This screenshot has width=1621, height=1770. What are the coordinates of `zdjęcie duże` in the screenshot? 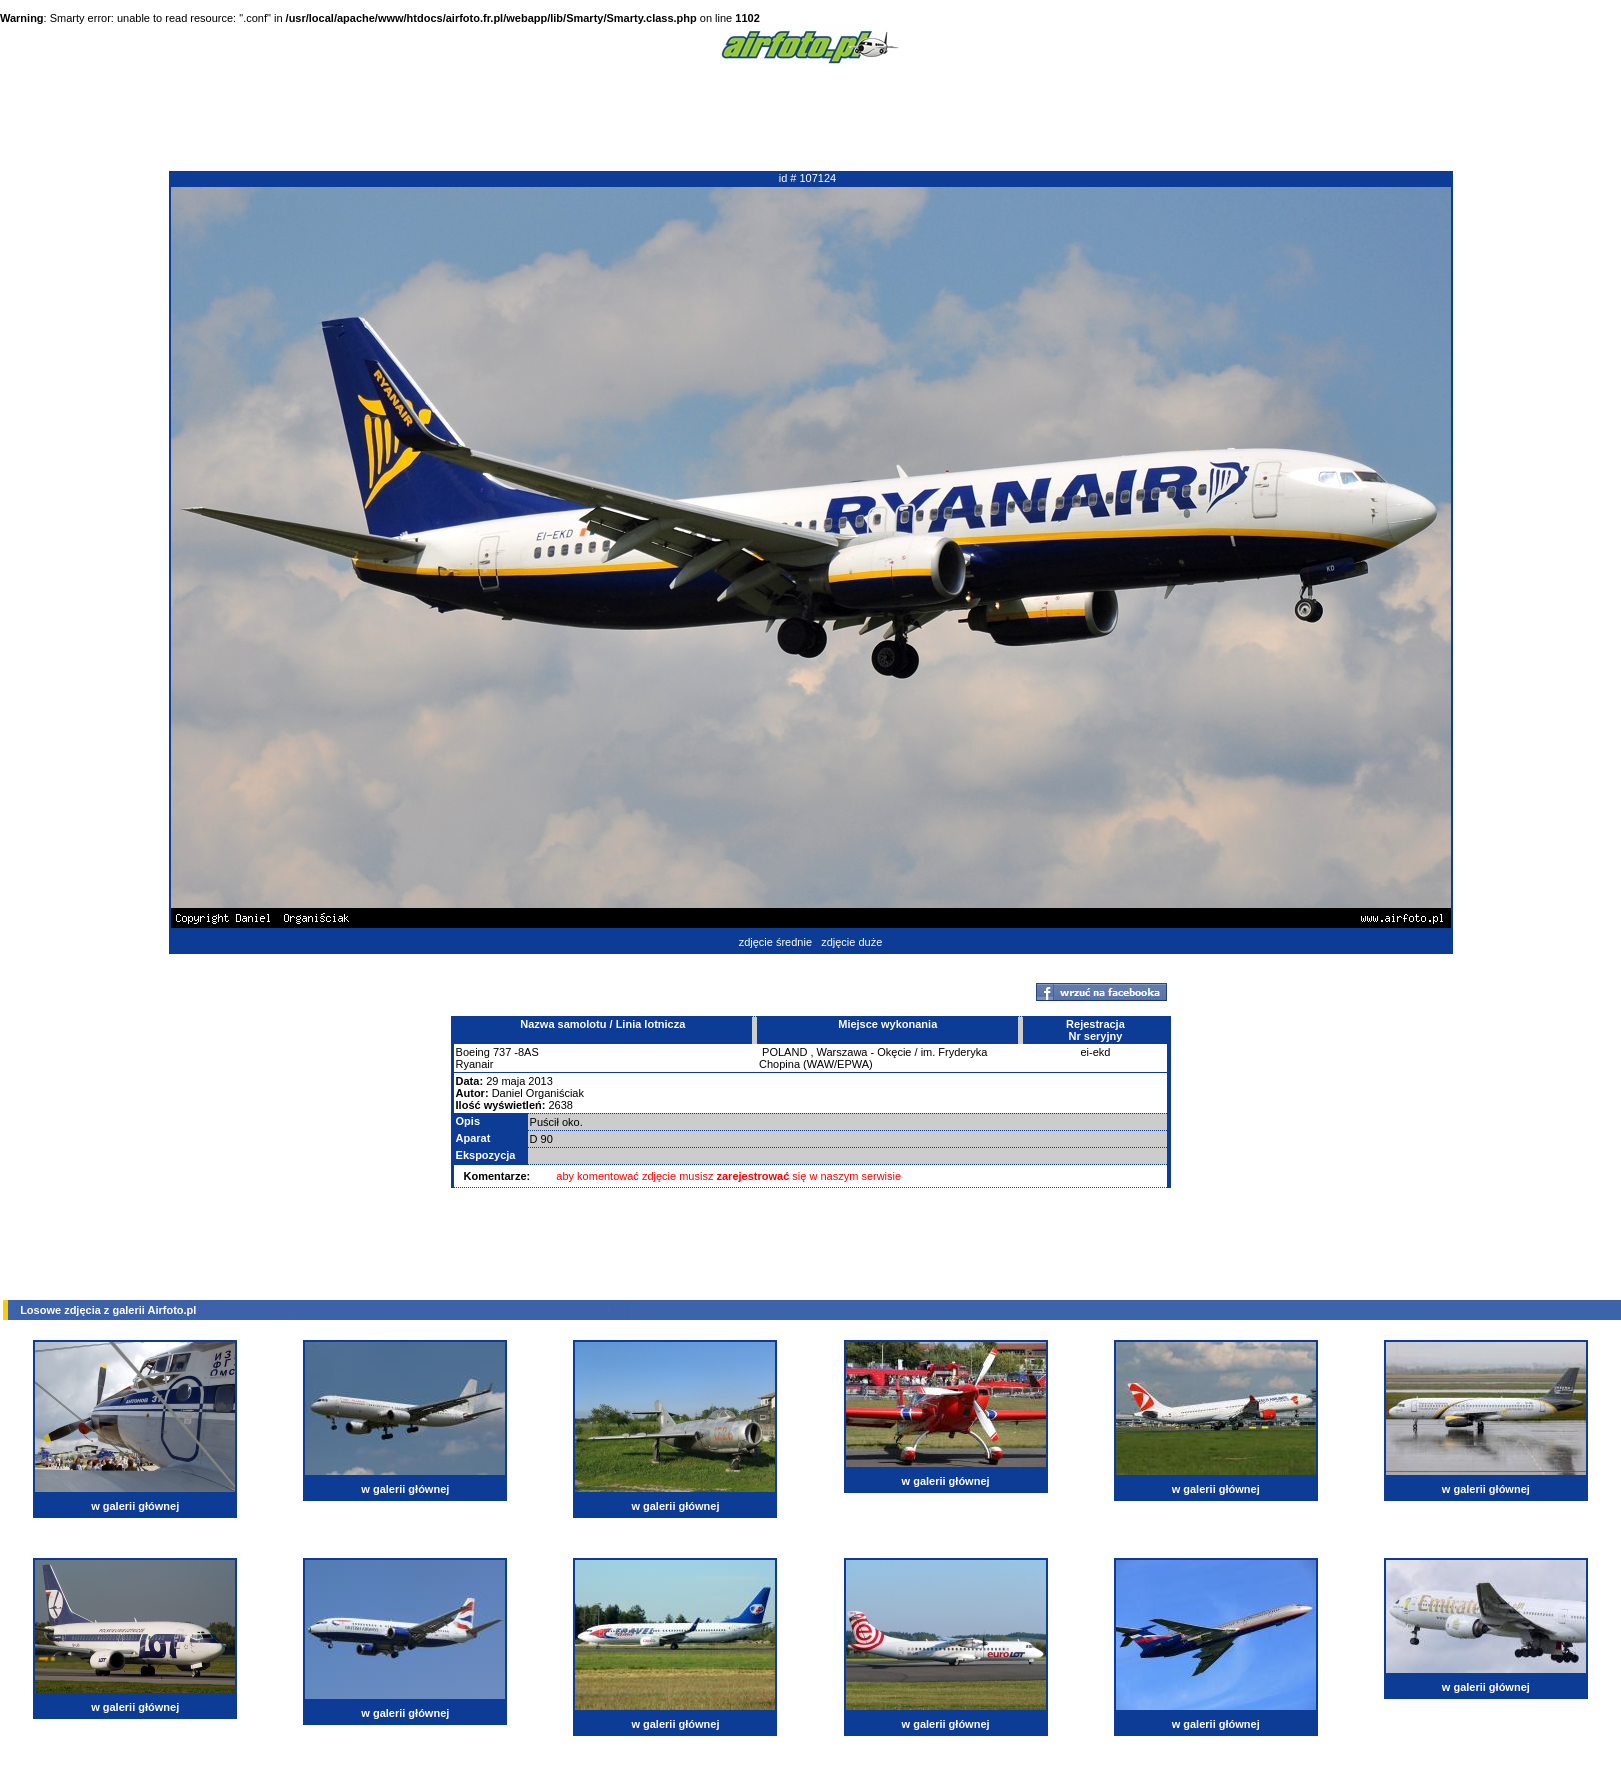 It's located at (851, 942).